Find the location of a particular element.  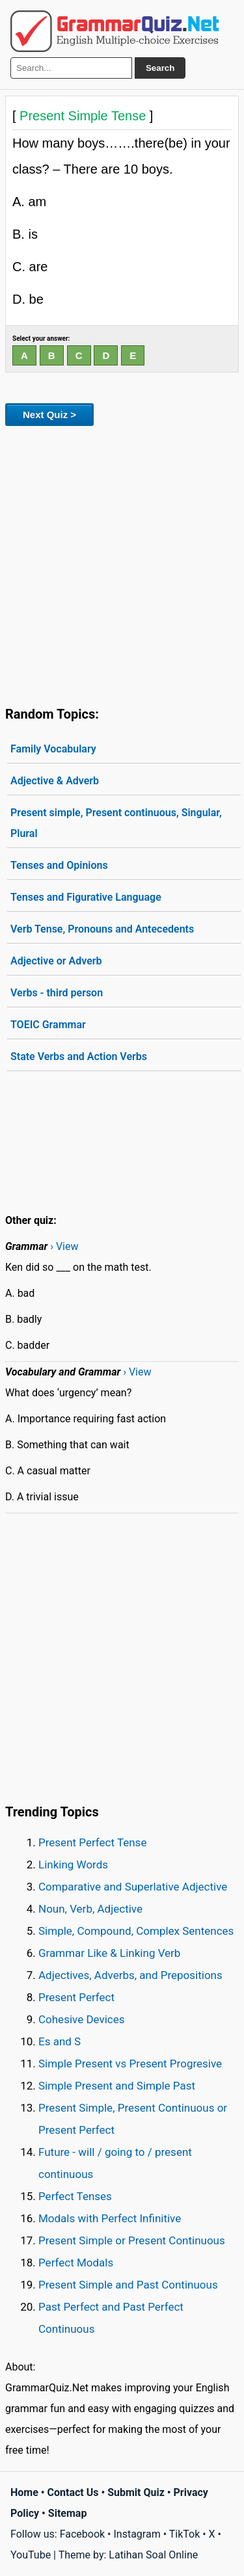

Perfect Modals is located at coordinates (75, 2262).